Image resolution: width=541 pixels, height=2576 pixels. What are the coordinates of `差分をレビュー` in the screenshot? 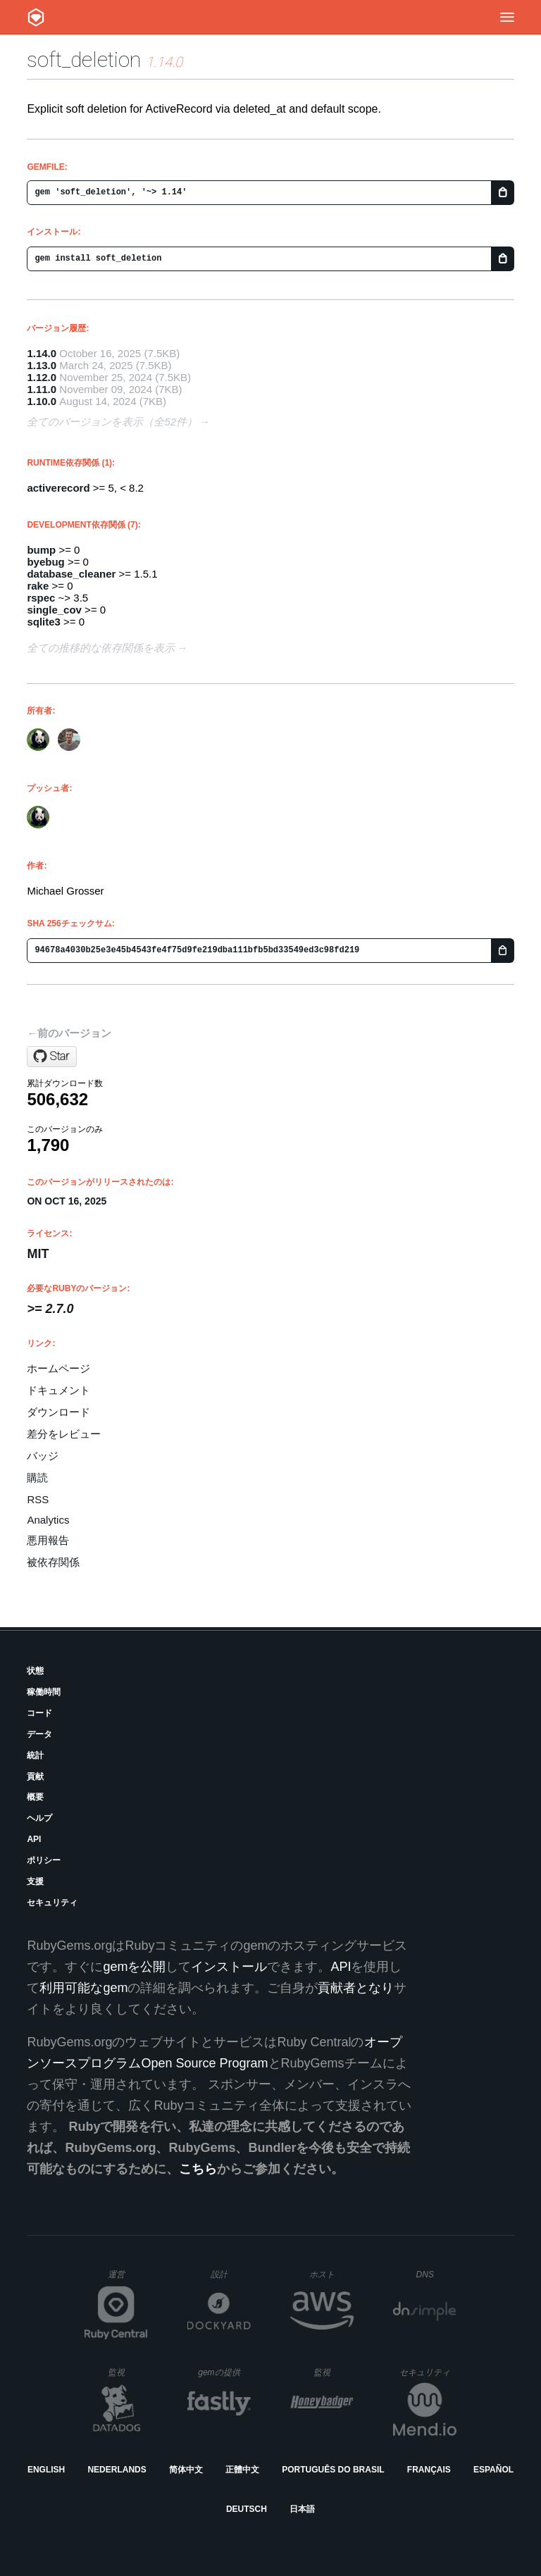 It's located at (64, 1434).